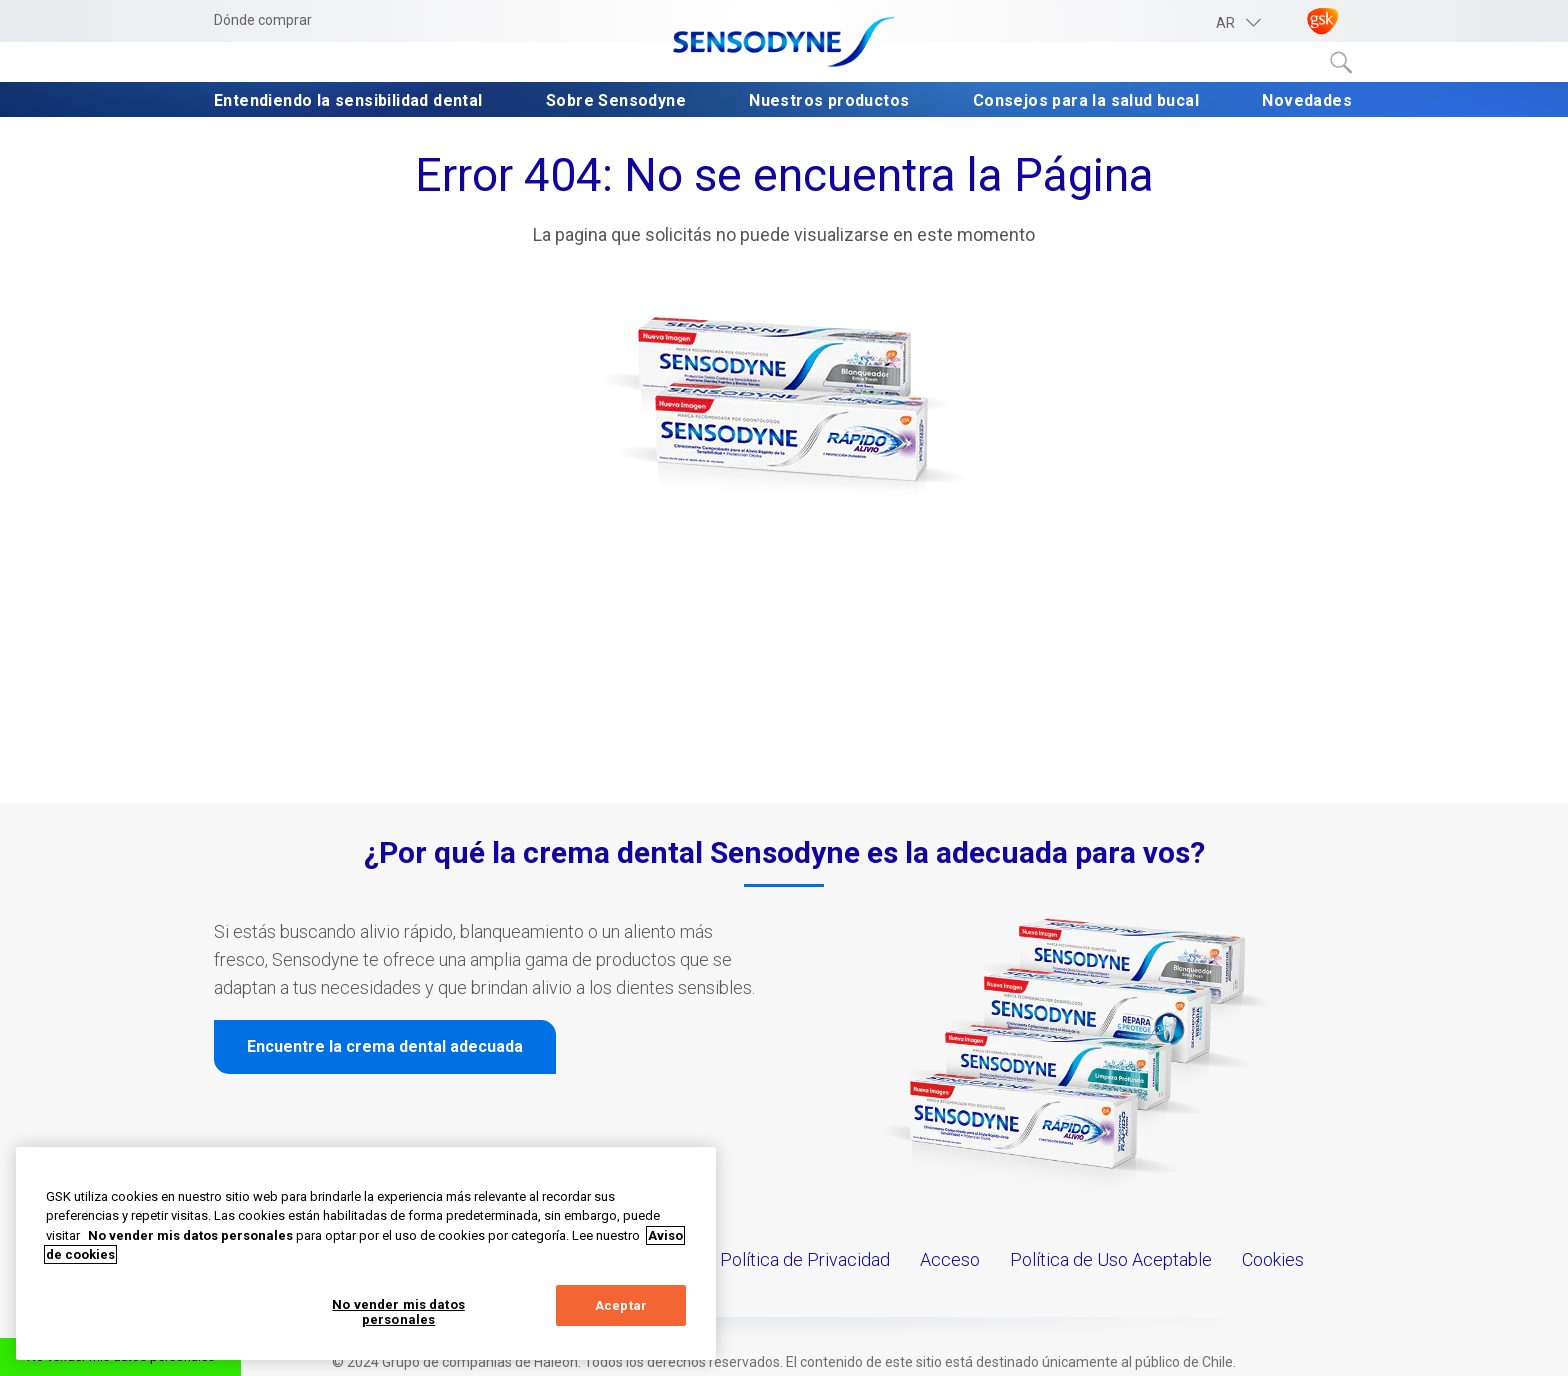 The image size is (1568, 1376). What do you see at coordinates (805, 1259) in the screenshot?
I see `Política de Privacidad` at bounding box center [805, 1259].